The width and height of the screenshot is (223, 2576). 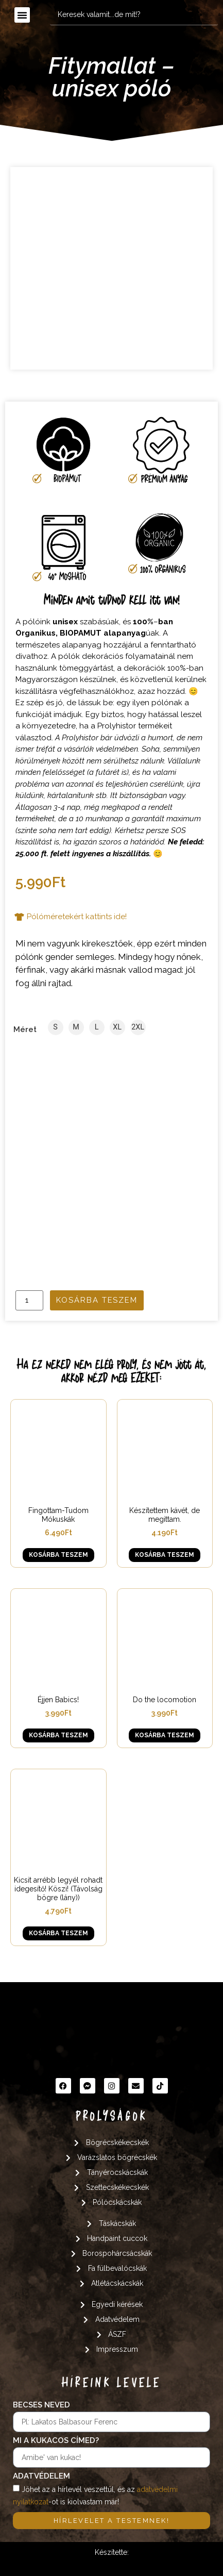 What do you see at coordinates (58, 1554) in the screenshot?
I see `Kosárba teszem [button]` at bounding box center [58, 1554].